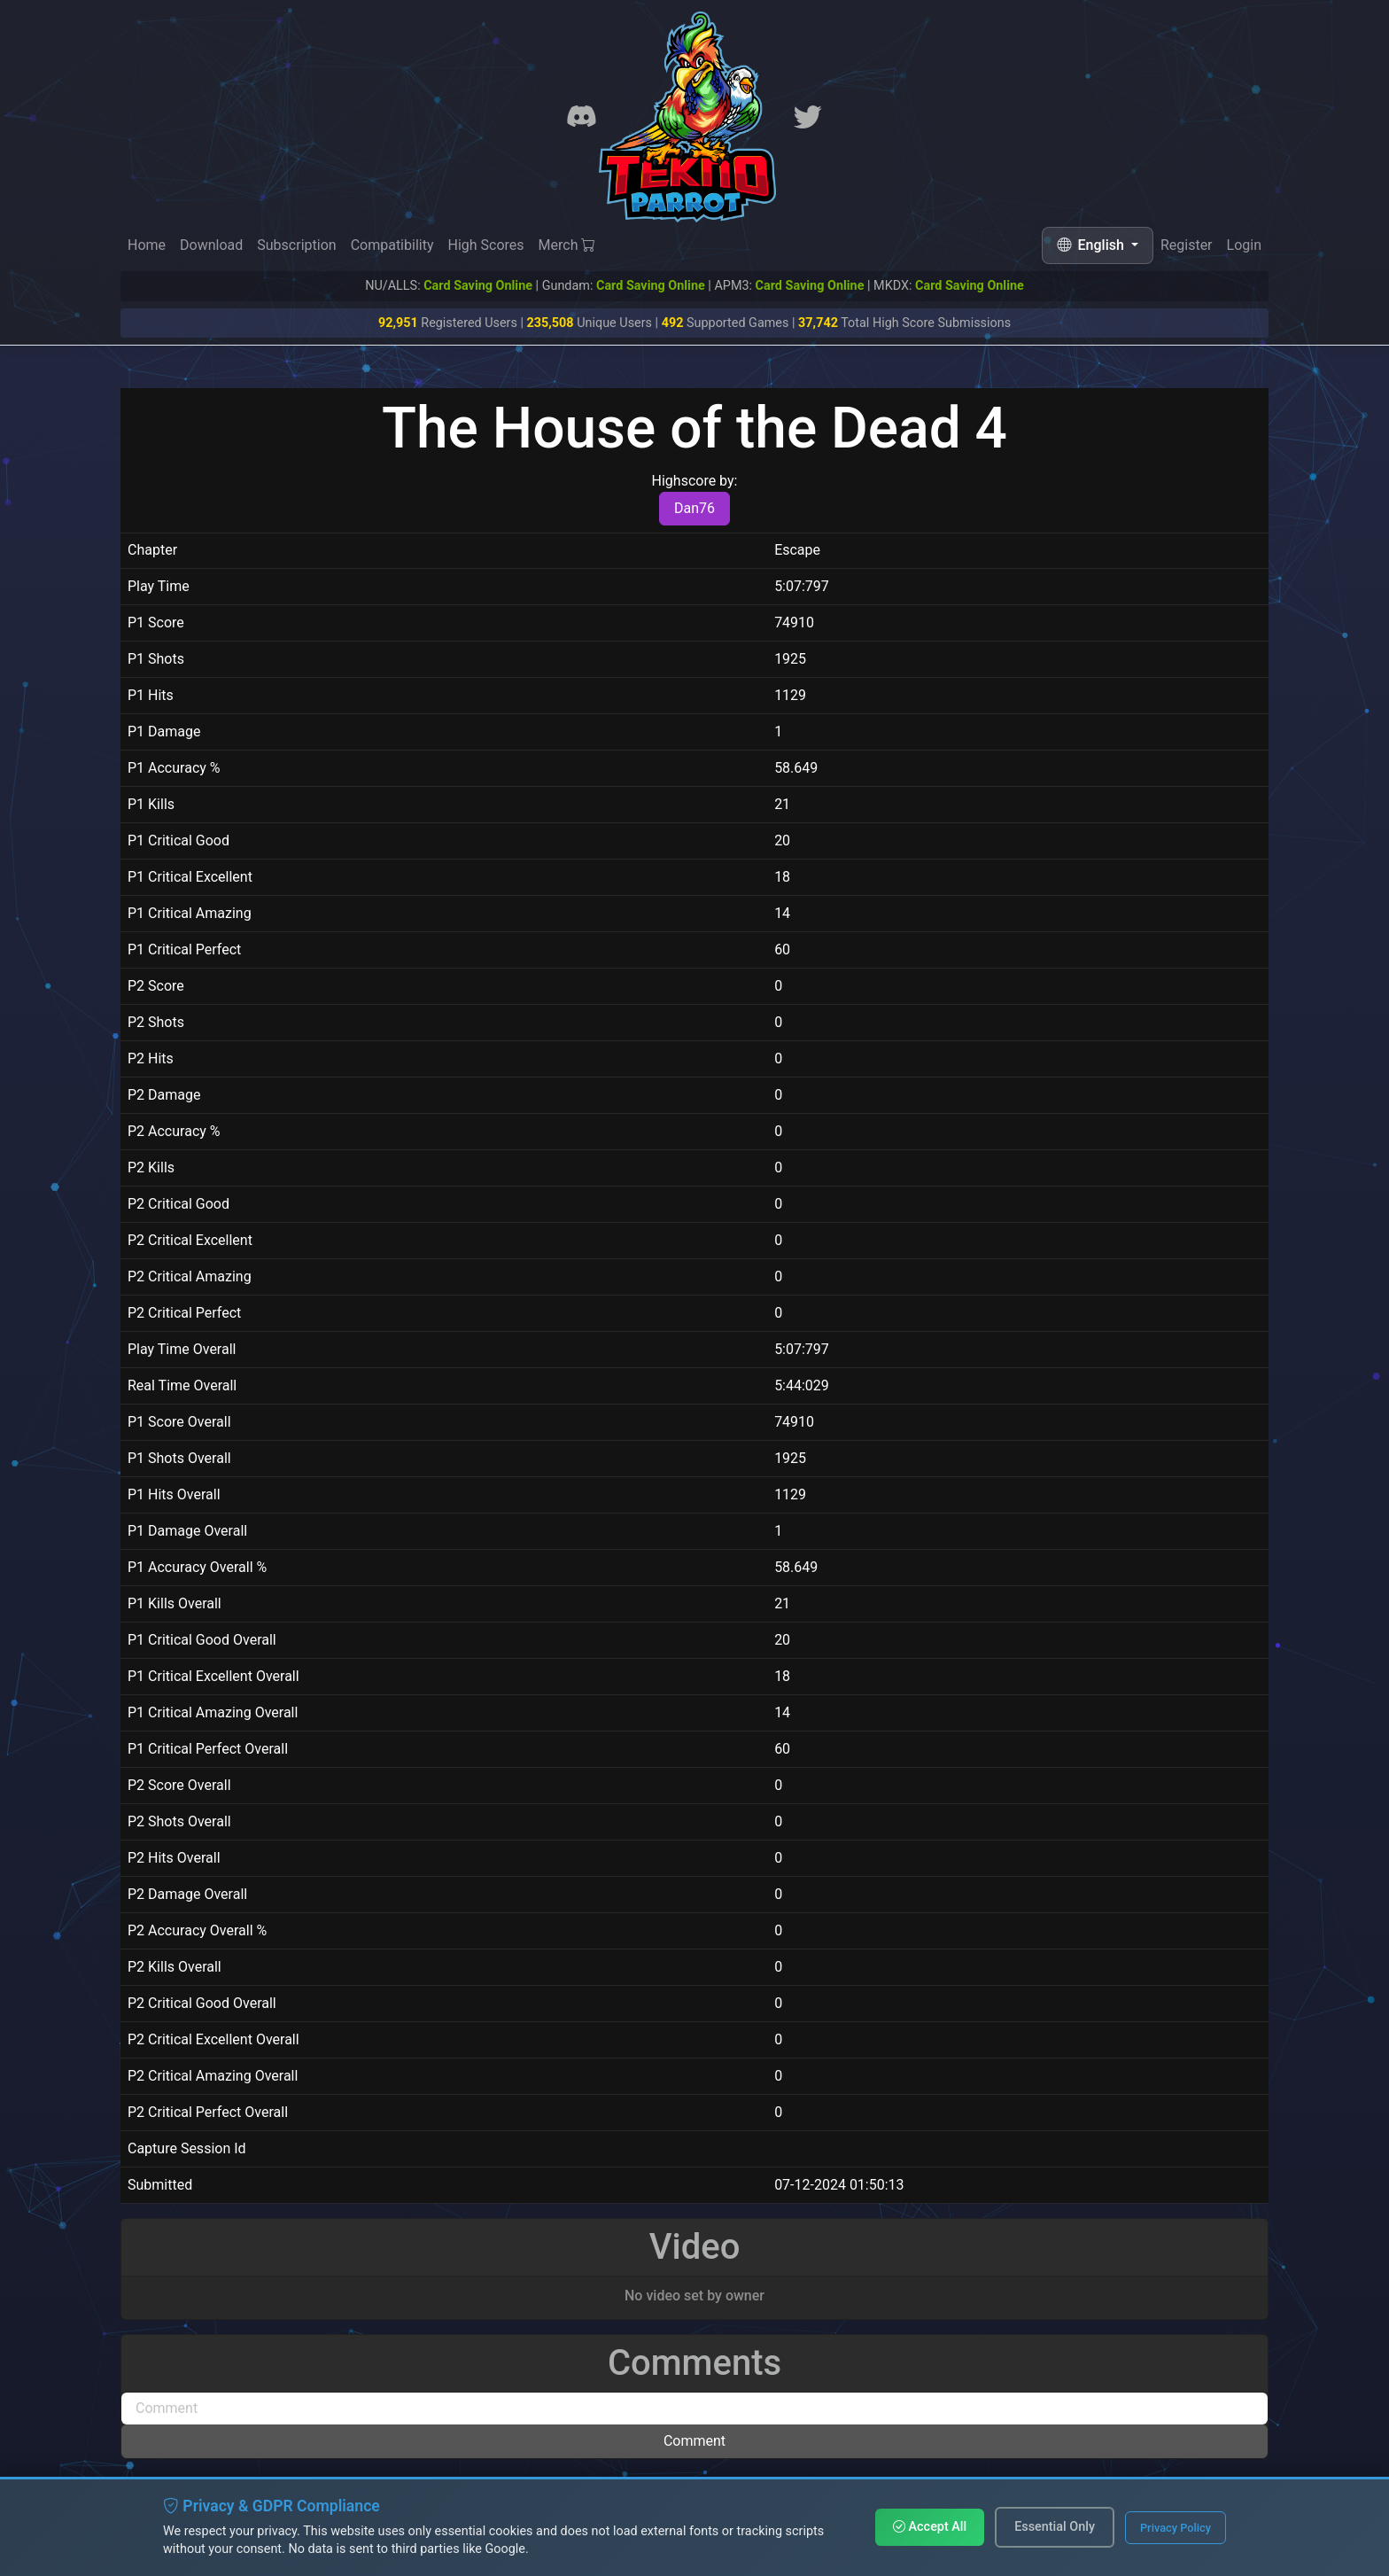  I want to click on Accept All, so click(929, 2526).